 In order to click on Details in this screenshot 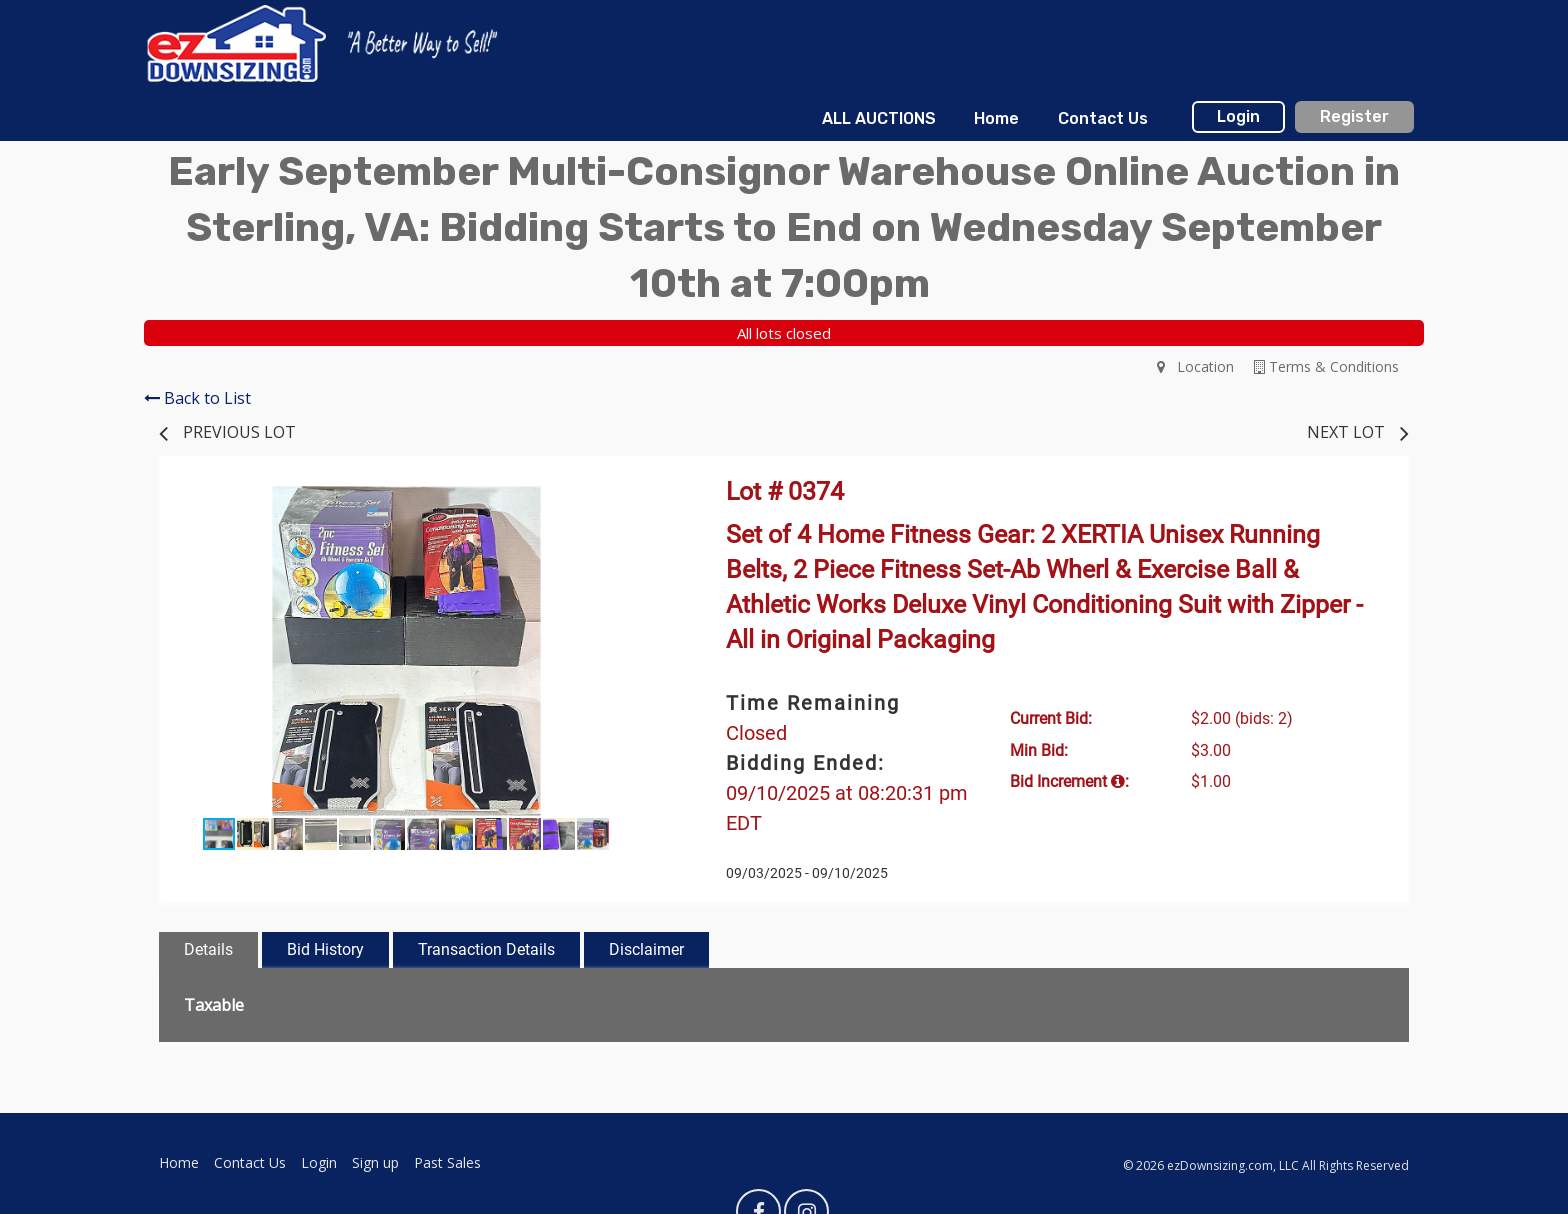, I will do `click(208, 949)`.